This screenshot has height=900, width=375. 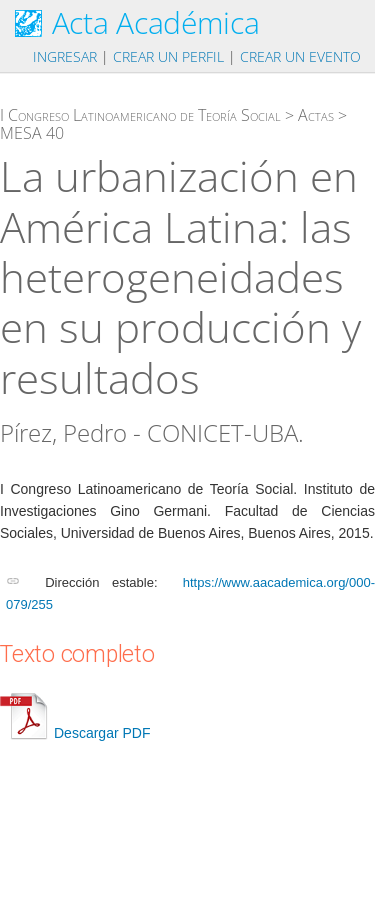 I want to click on Crear un perfil, so click(x=168, y=56).